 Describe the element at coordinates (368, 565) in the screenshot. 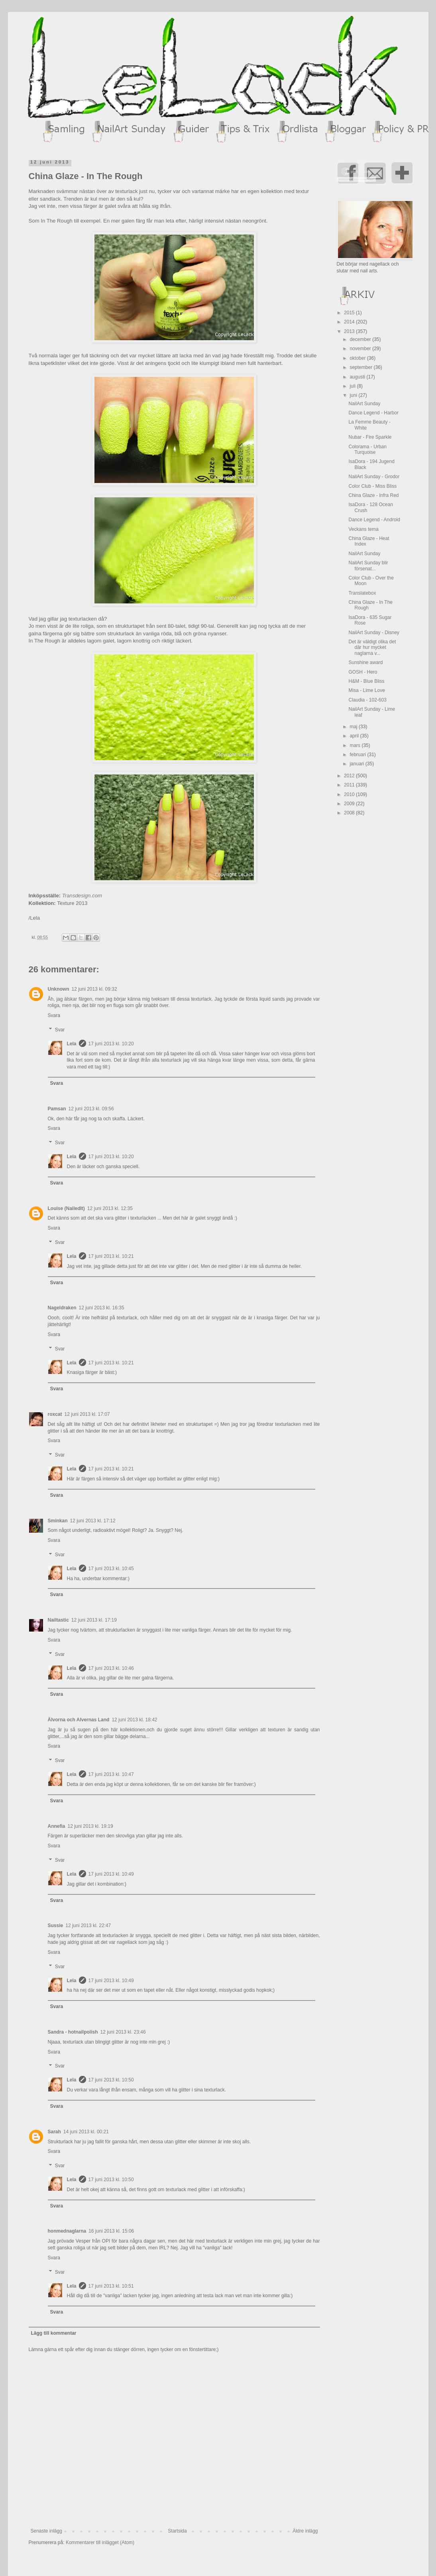

I see `NailArt Sunday blir försenat...` at that location.